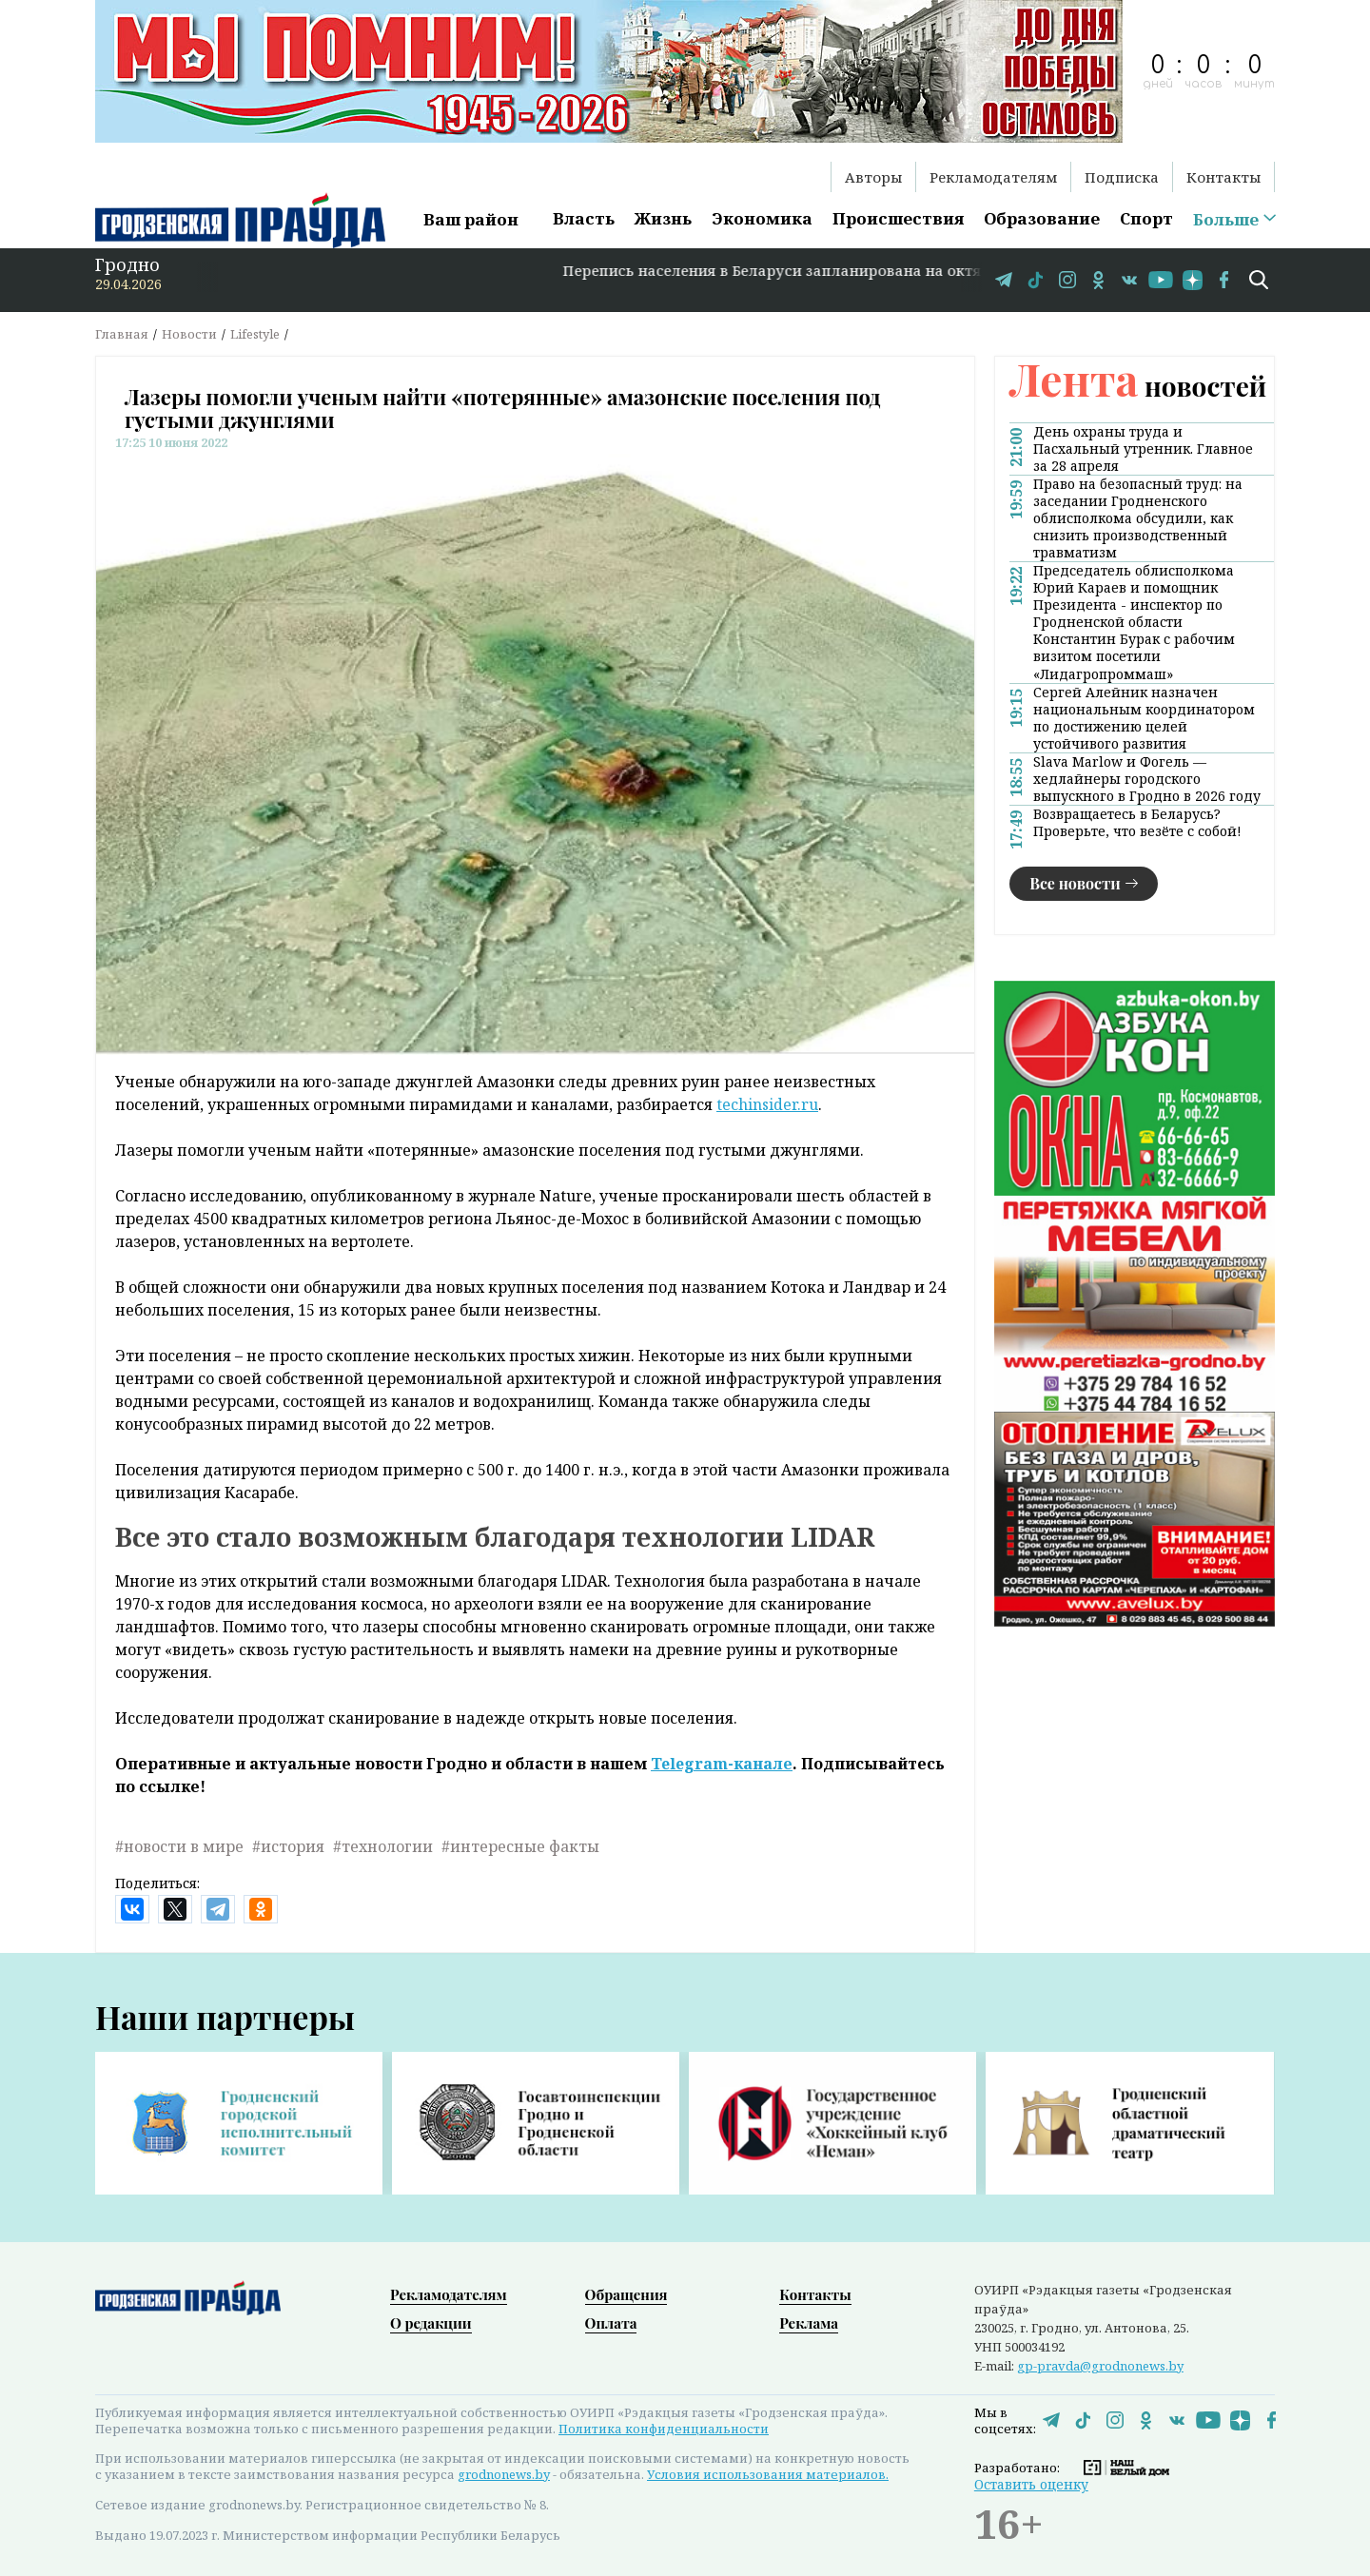 The height and width of the screenshot is (2576, 1370). Describe the element at coordinates (1147, 779) in the screenshot. I see `Slava Marlow и Фогель — хедлайнеры городского выпускного в Гродно в 2026 году` at that location.